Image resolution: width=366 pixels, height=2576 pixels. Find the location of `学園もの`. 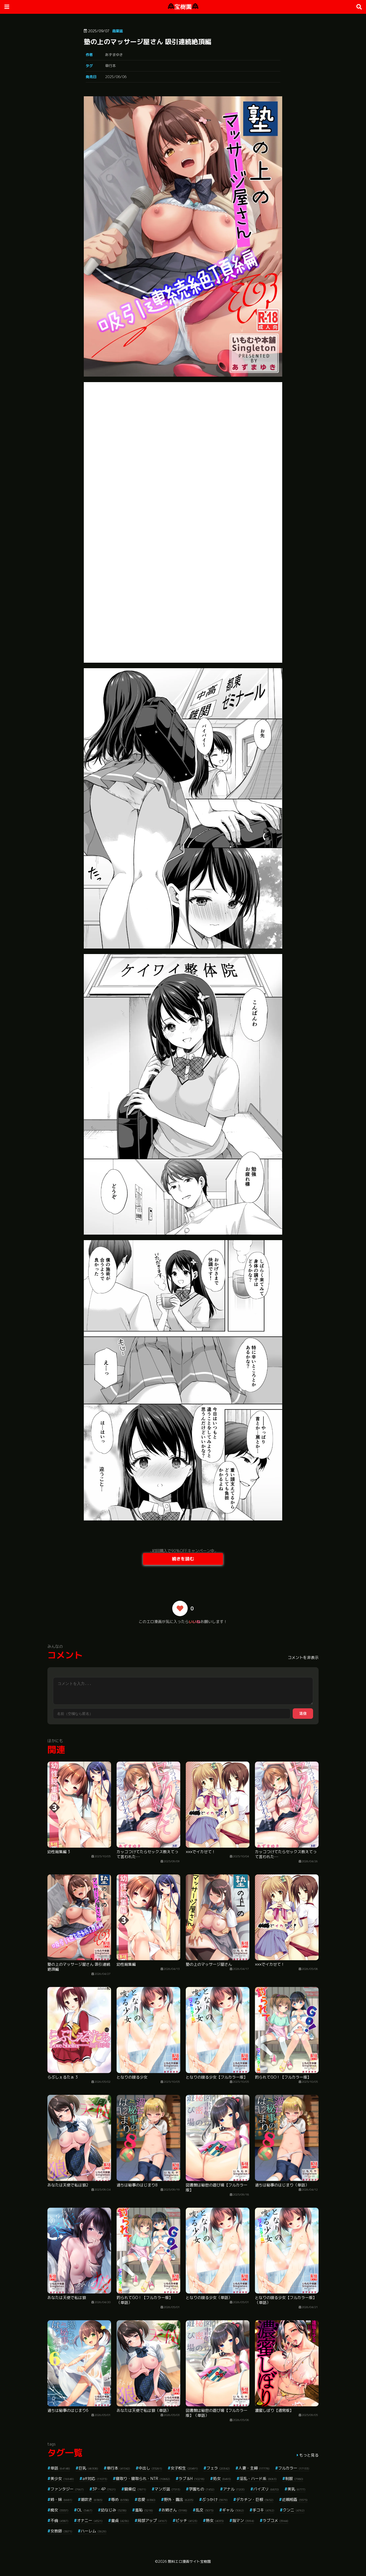

学園もの is located at coordinates (201, 2489).